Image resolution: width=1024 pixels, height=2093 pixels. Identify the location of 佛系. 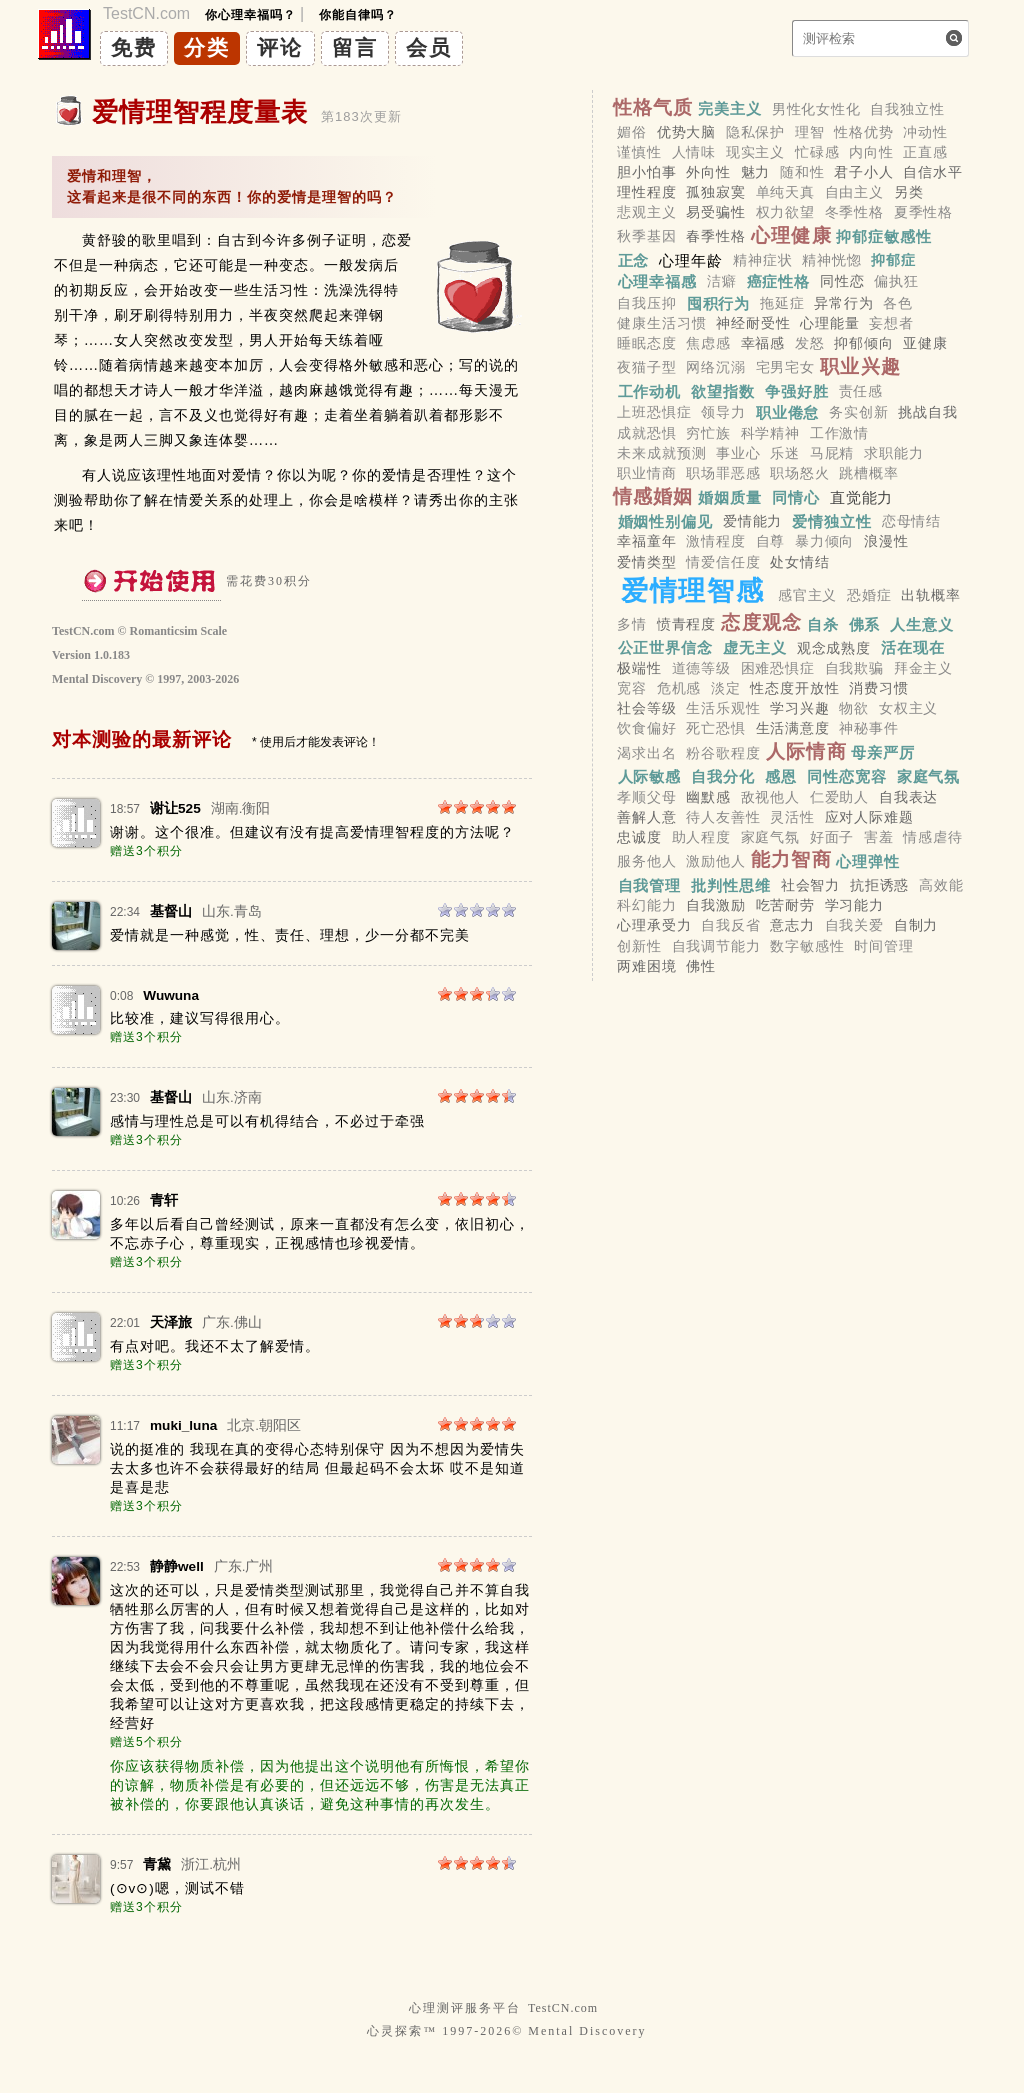
(865, 623).